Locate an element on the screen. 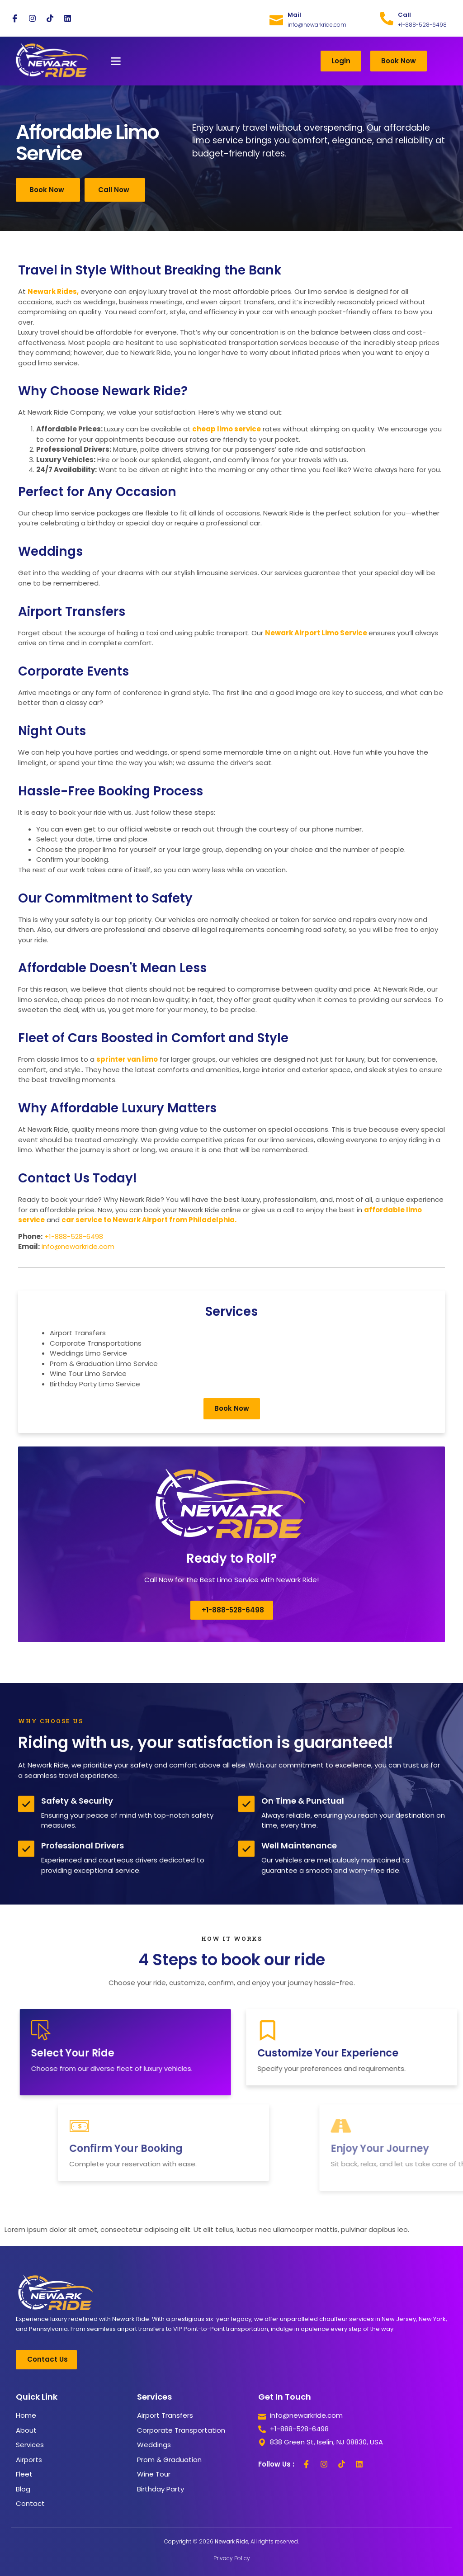  Copyright © 2026 , All rights reserved. is located at coordinates (231, 2541).